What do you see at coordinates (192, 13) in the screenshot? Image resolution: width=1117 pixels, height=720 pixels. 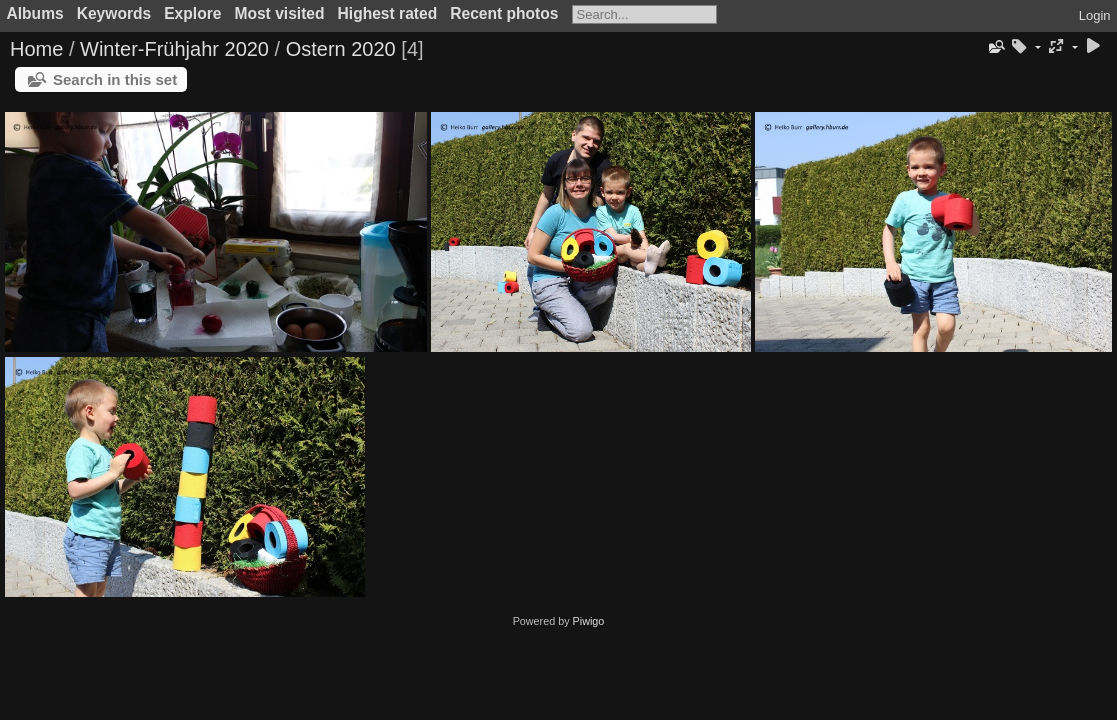 I see `Explore` at bounding box center [192, 13].